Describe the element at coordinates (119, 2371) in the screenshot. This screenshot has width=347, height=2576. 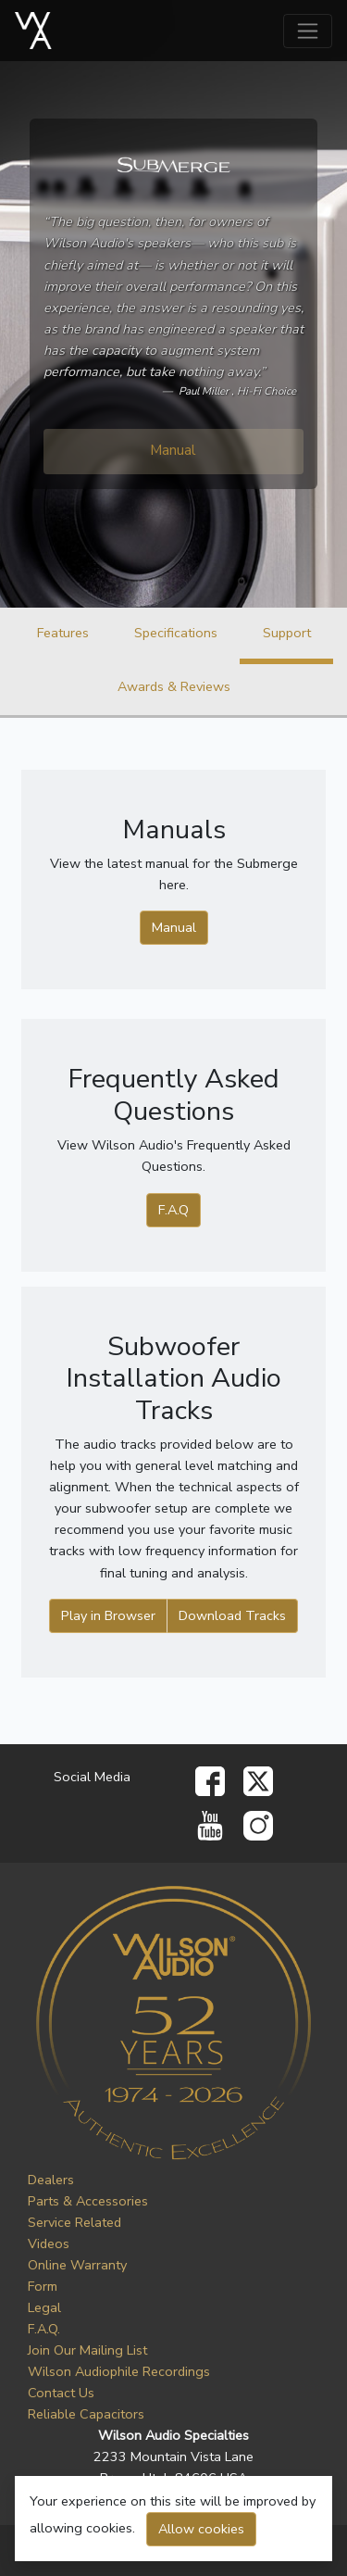
I see `Wilson Audiophile Recordings` at that location.